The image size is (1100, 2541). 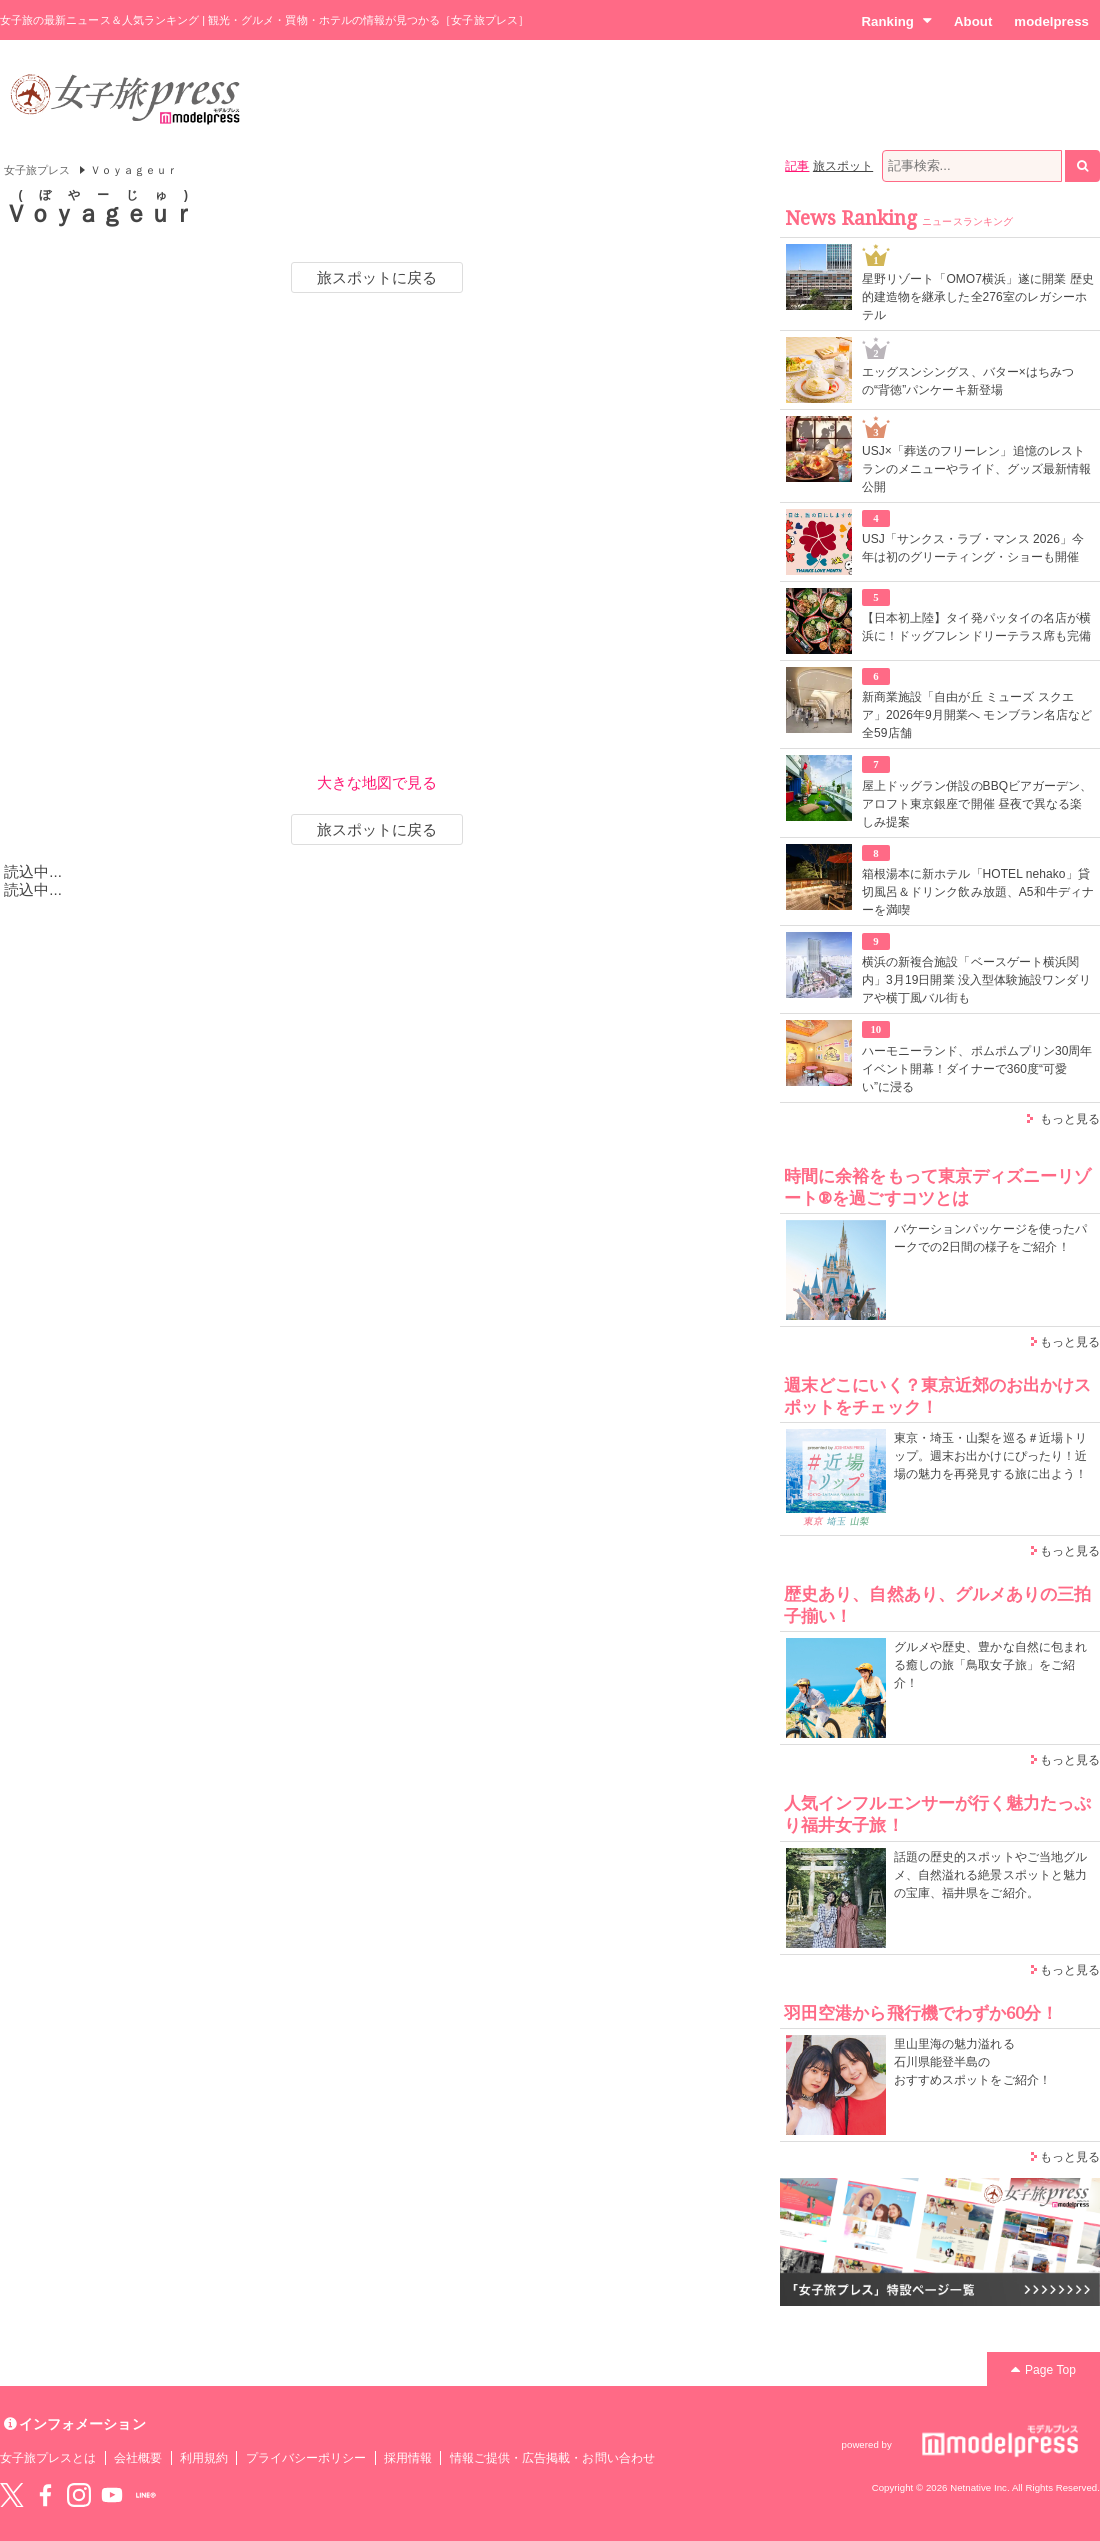 What do you see at coordinates (1070, 1119) in the screenshot?
I see `もっと見る` at bounding box center [1070, 1119].